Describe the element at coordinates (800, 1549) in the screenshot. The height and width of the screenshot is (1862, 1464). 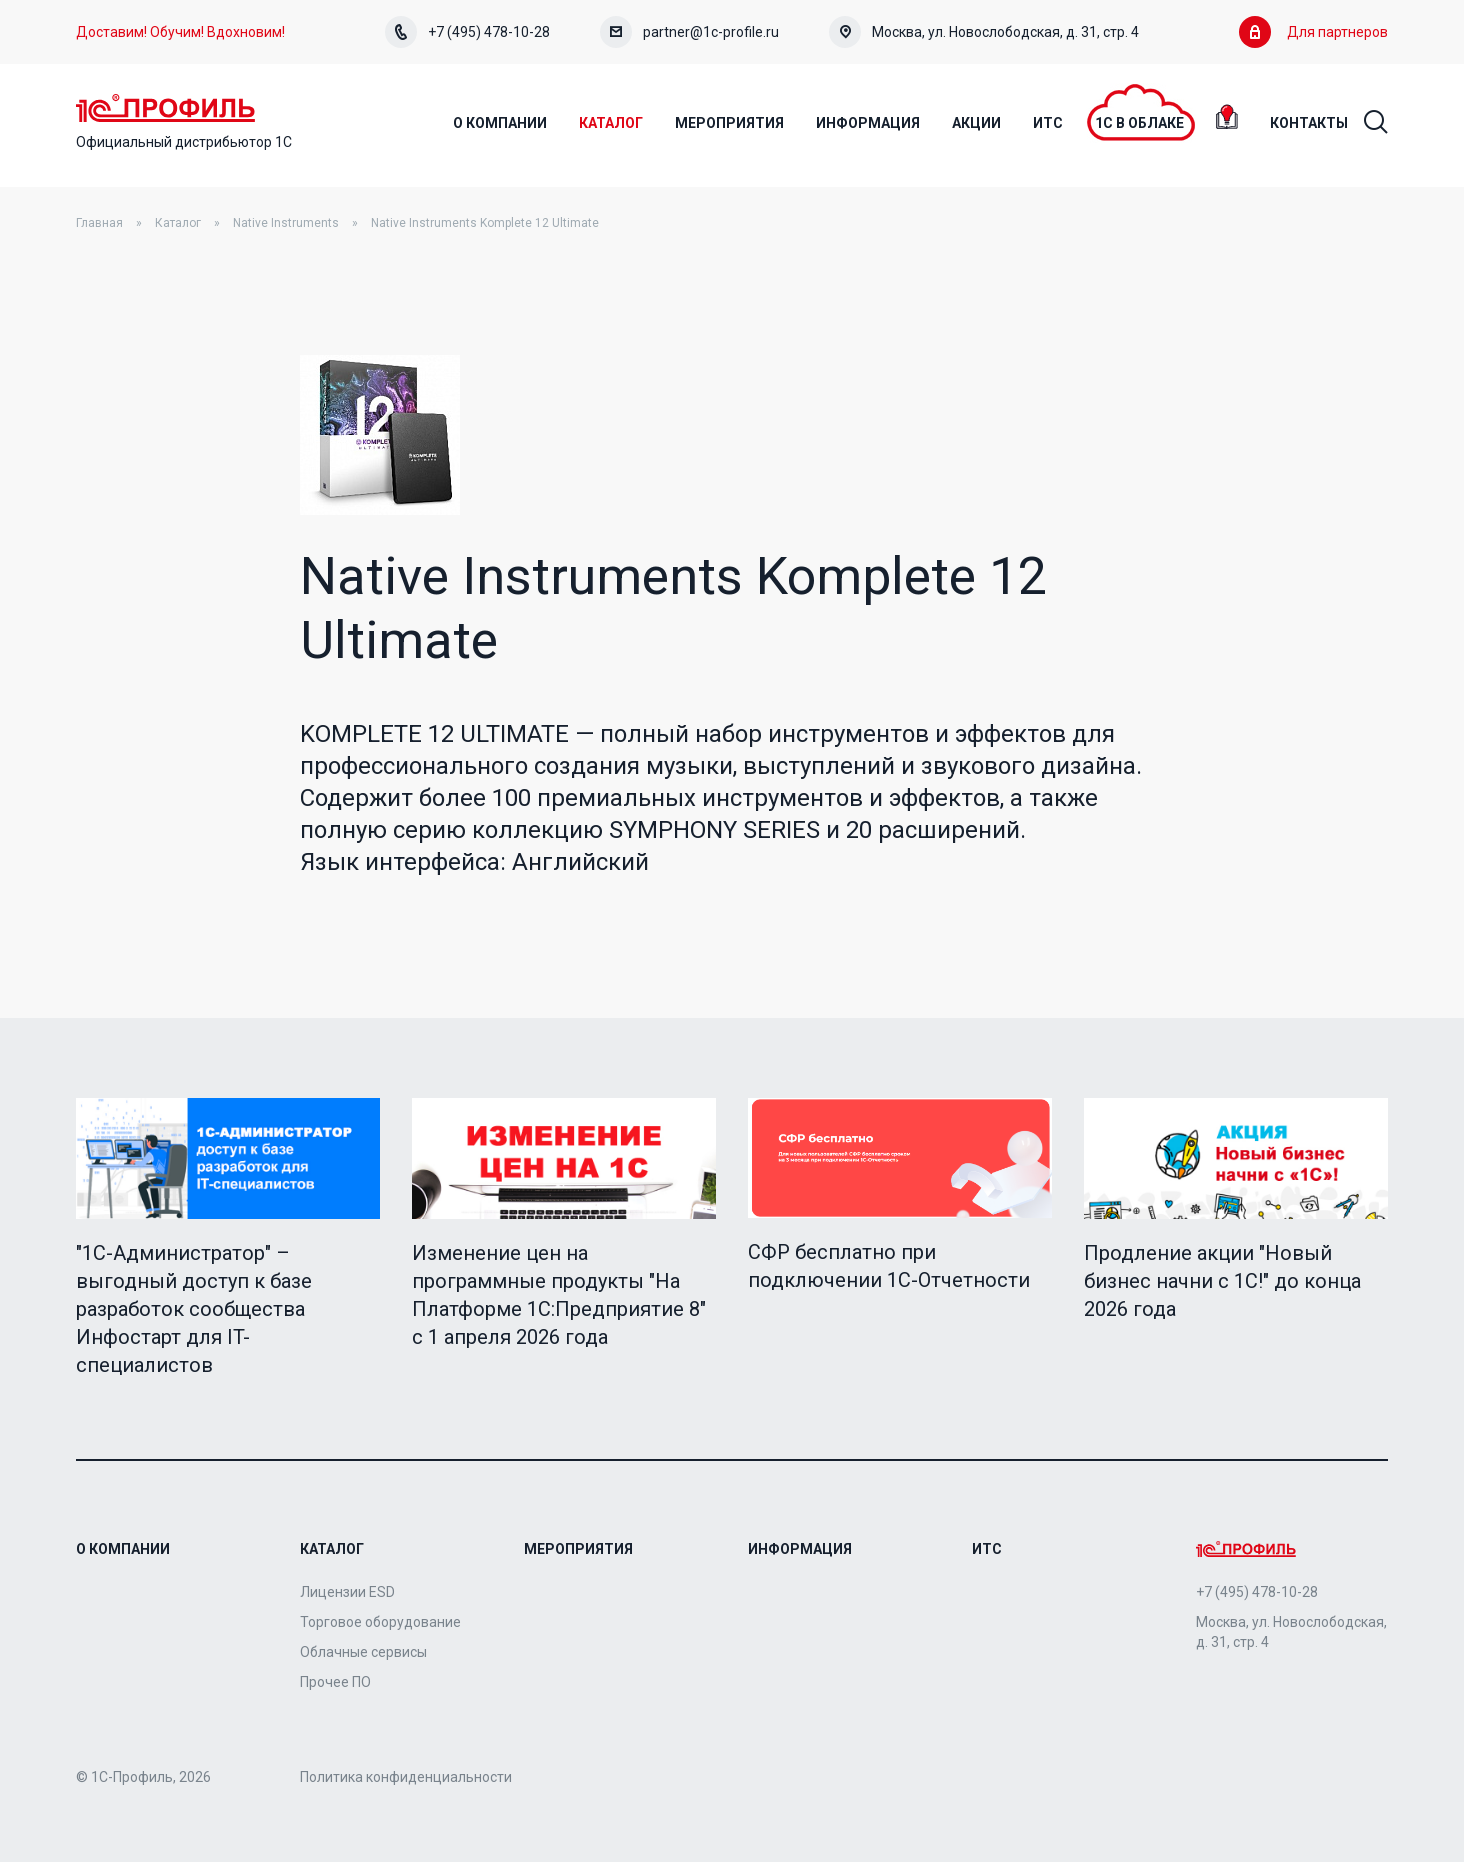
I see `Информация` at that location.